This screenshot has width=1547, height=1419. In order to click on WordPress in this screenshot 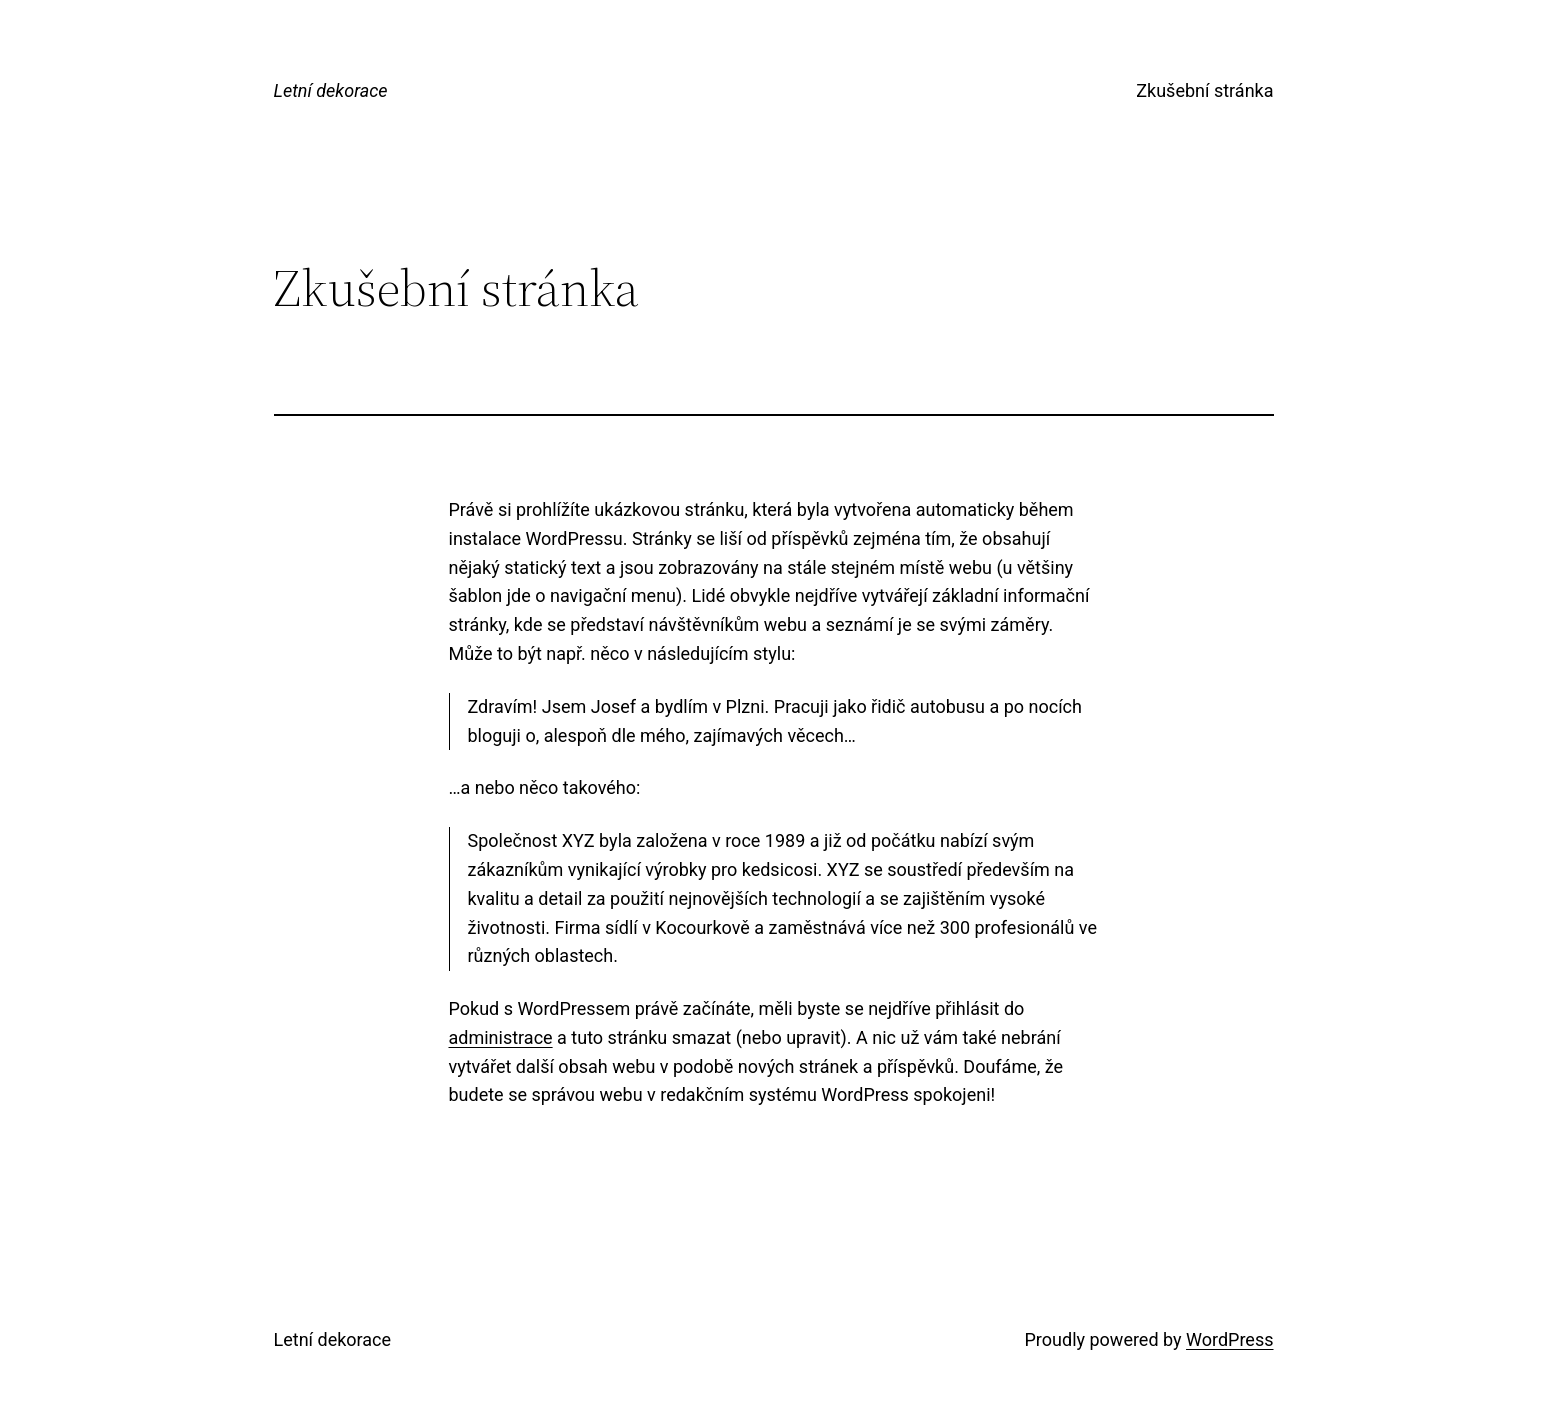, I will do `click(1229, 1339)`.